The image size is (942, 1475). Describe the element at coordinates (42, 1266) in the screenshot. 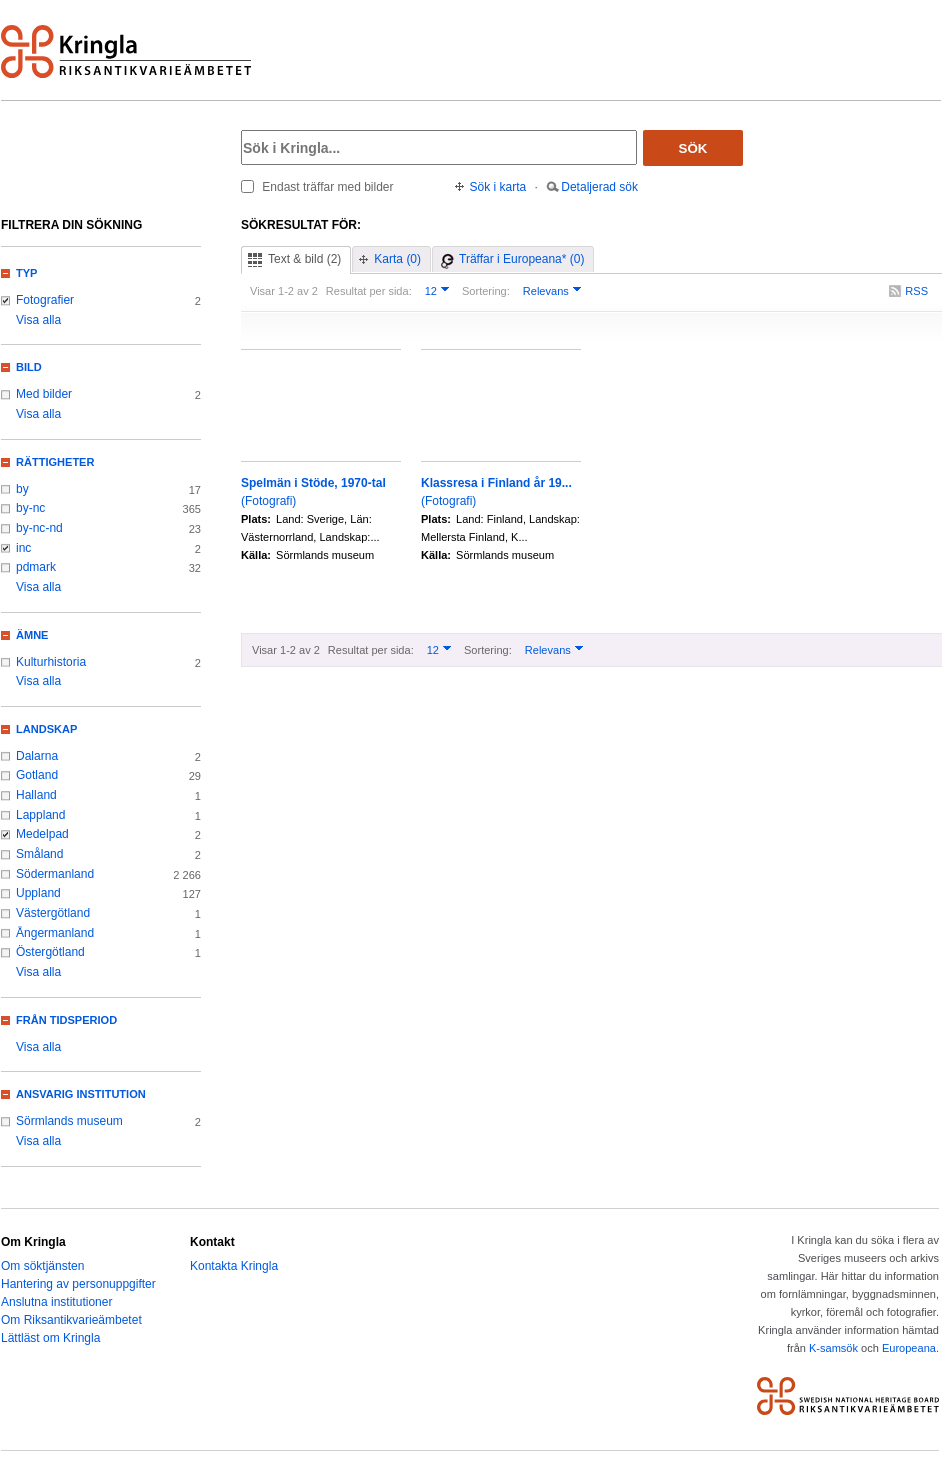

I see `Om söktjänsten` at that location.